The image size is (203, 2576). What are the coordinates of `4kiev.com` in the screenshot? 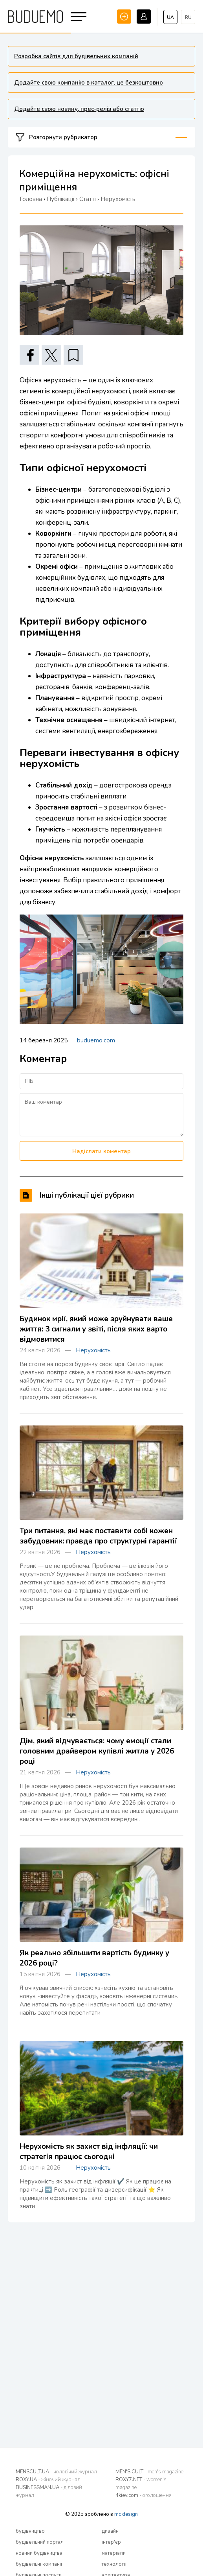 It's located at (143, 2495).